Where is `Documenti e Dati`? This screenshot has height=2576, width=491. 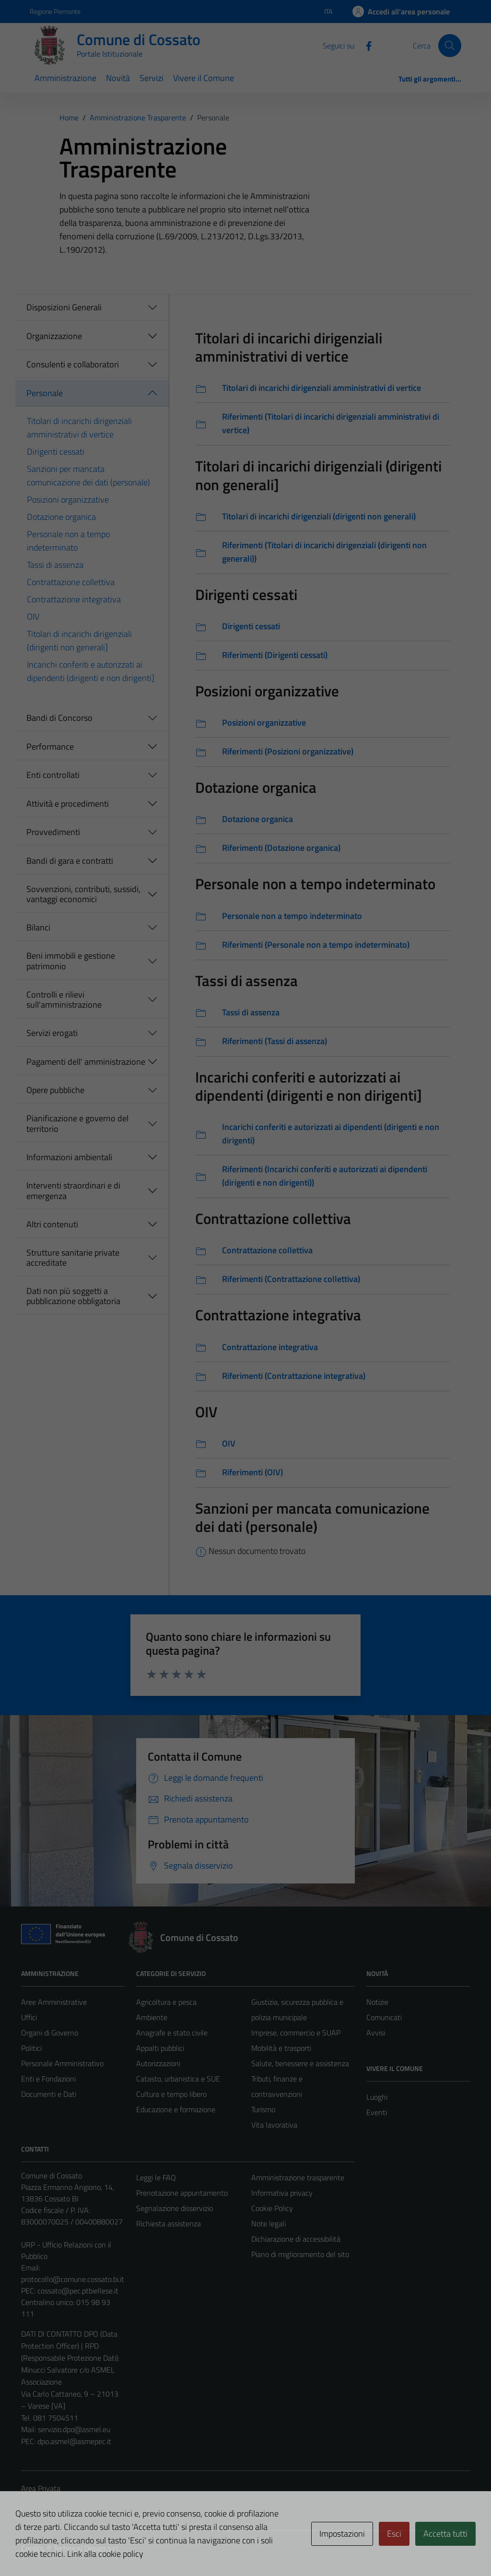 Documenti e Dati is located at coordinates (48, 2094).